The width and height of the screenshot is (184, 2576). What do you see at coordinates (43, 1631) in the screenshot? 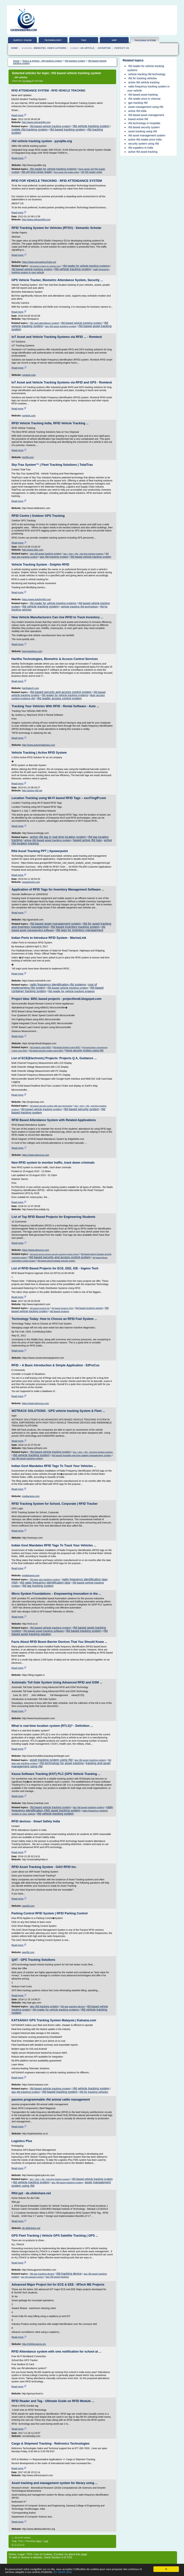
I see `rfid based asset tracking software` at bounding box center [43, 1631].